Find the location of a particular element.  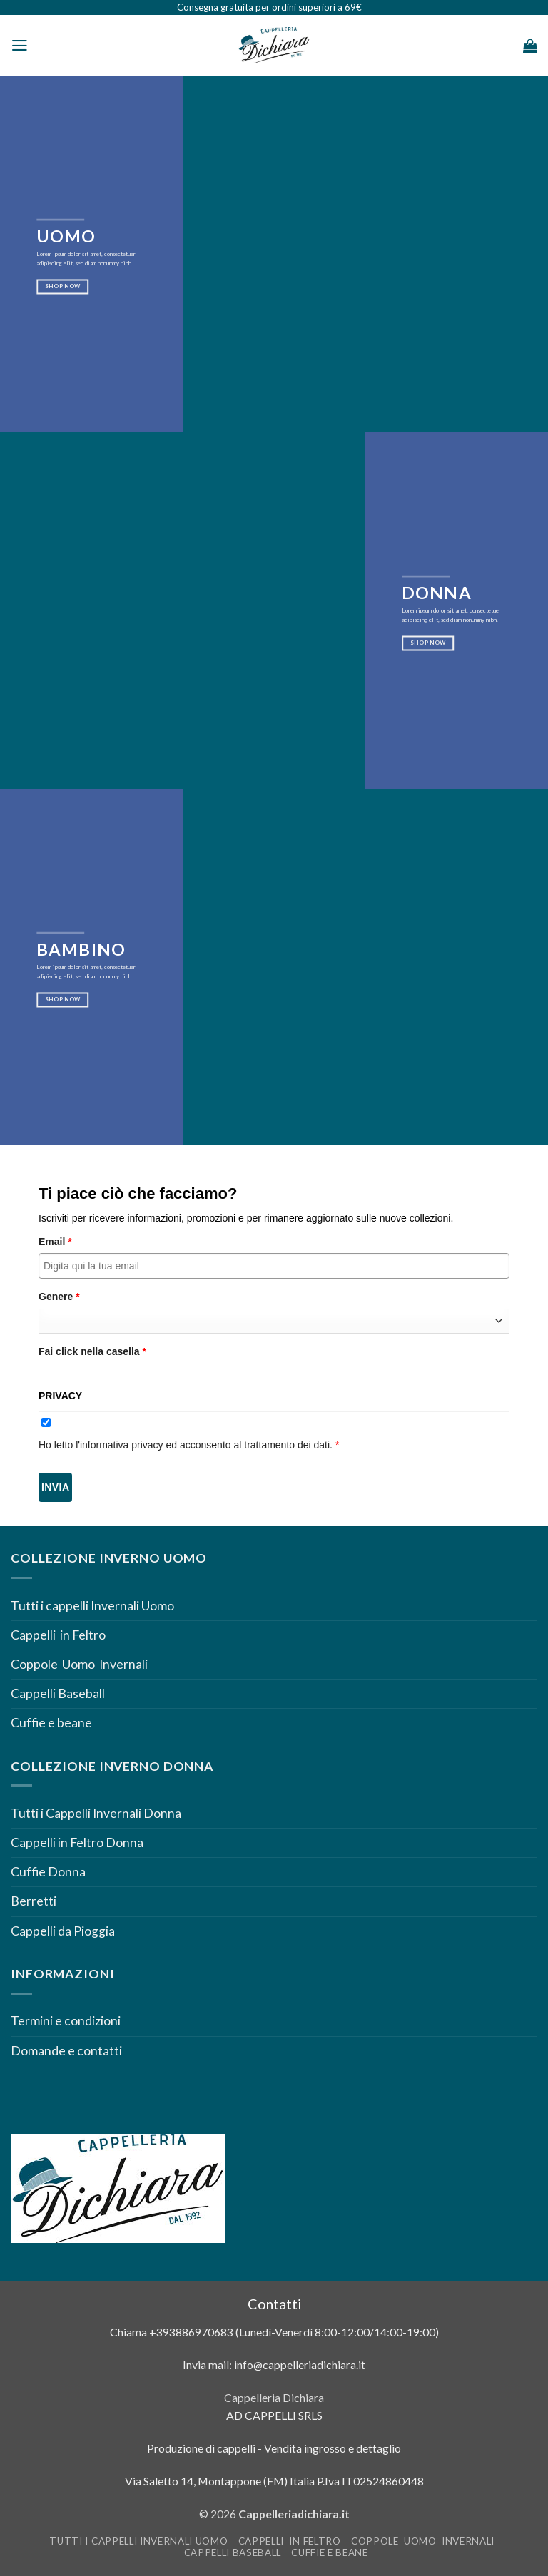

Chiama +393886970683 (Lunedì-Venerdì 8:00-12:00/14:00-19:00) is located at coordinates (274, 2332).